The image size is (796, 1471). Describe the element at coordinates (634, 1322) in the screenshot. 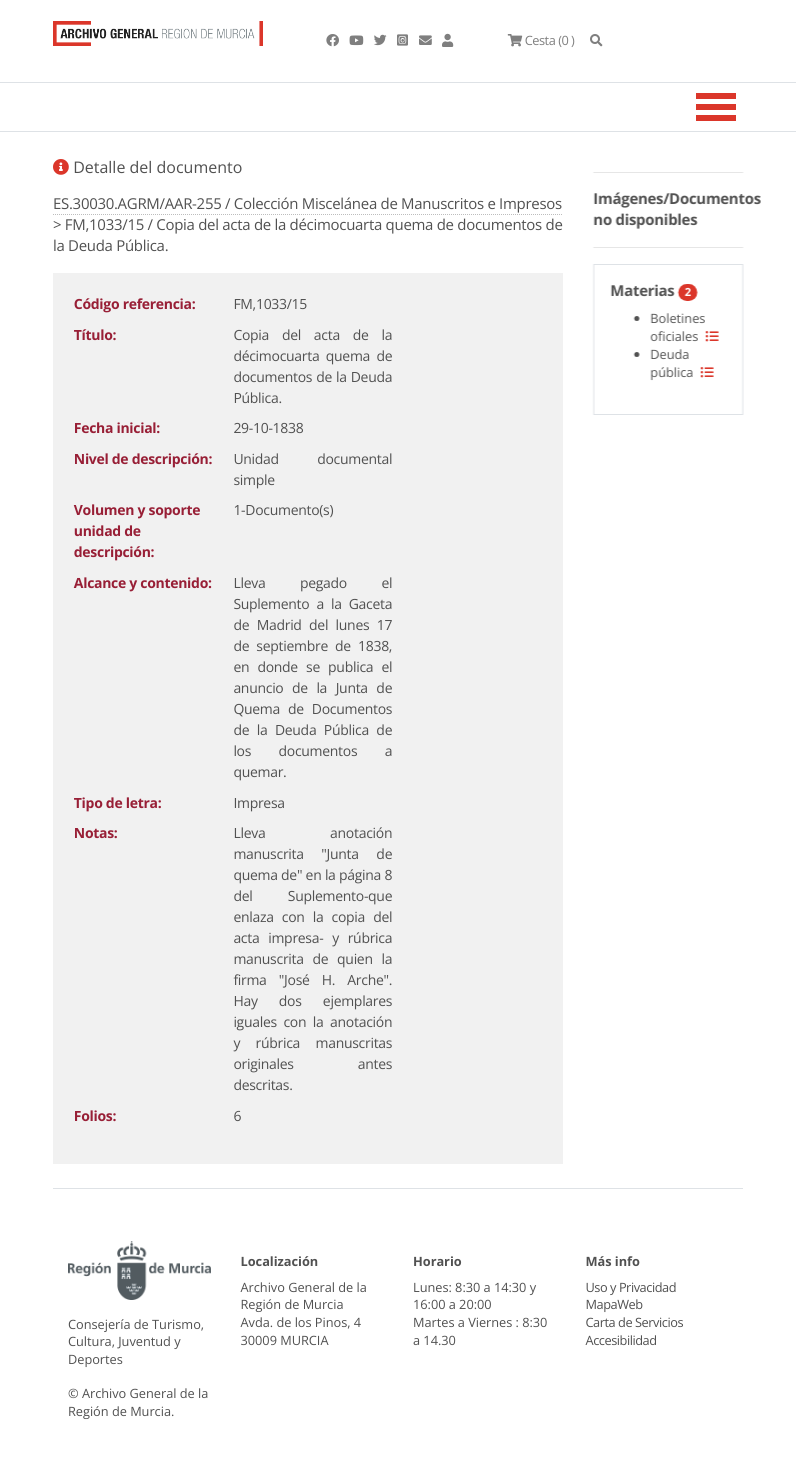

I see `Carta de Servicios` at that location.